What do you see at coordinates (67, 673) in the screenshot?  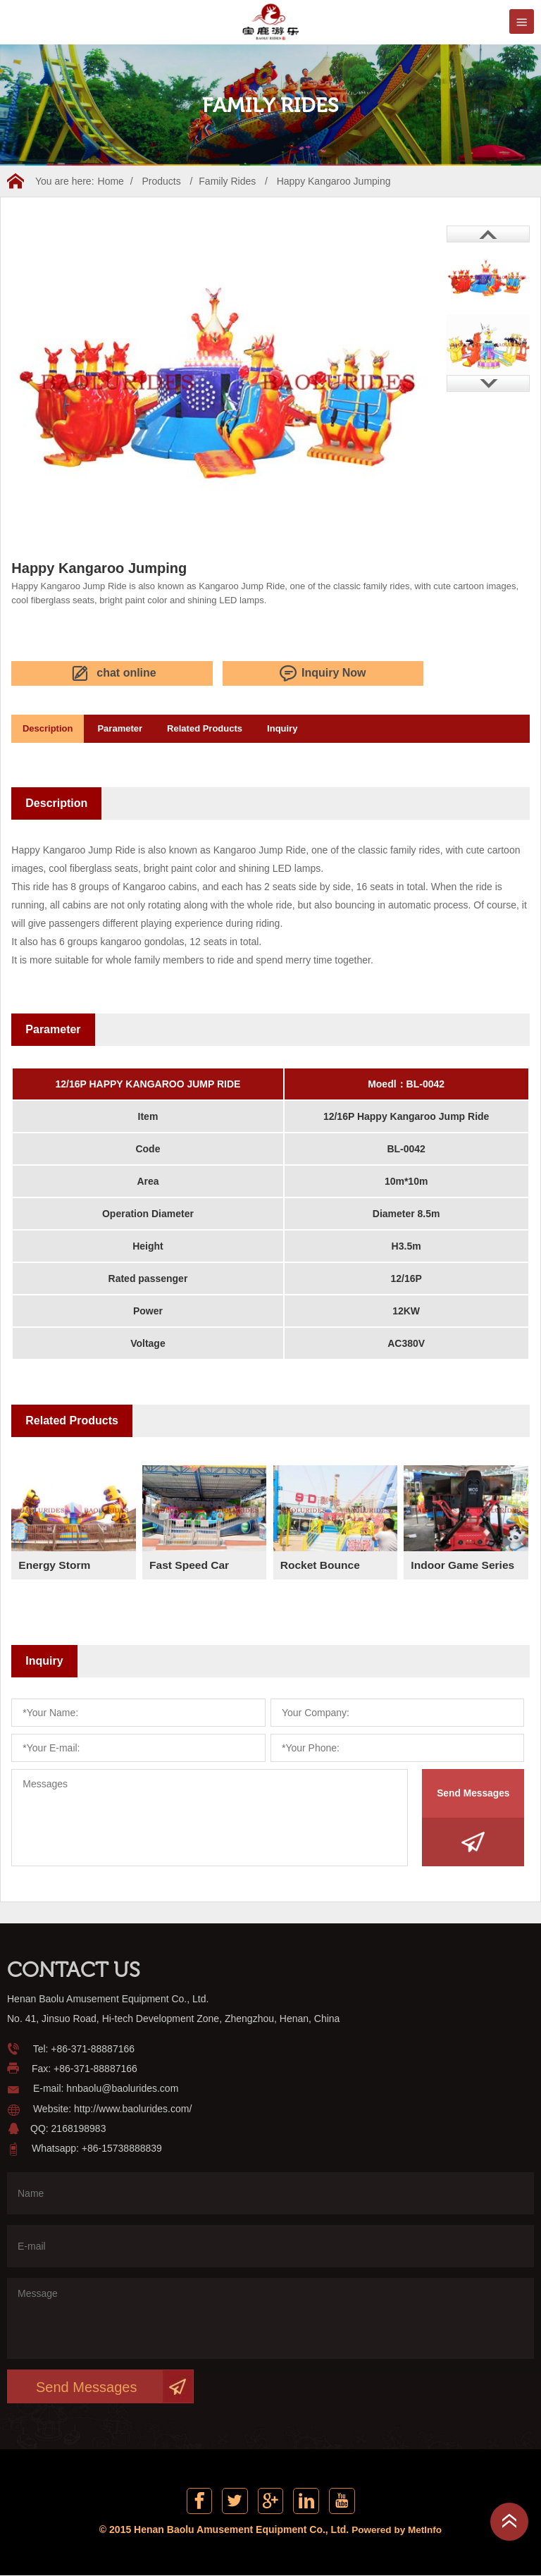 I see `chat online` at bounding box center [67, 673].